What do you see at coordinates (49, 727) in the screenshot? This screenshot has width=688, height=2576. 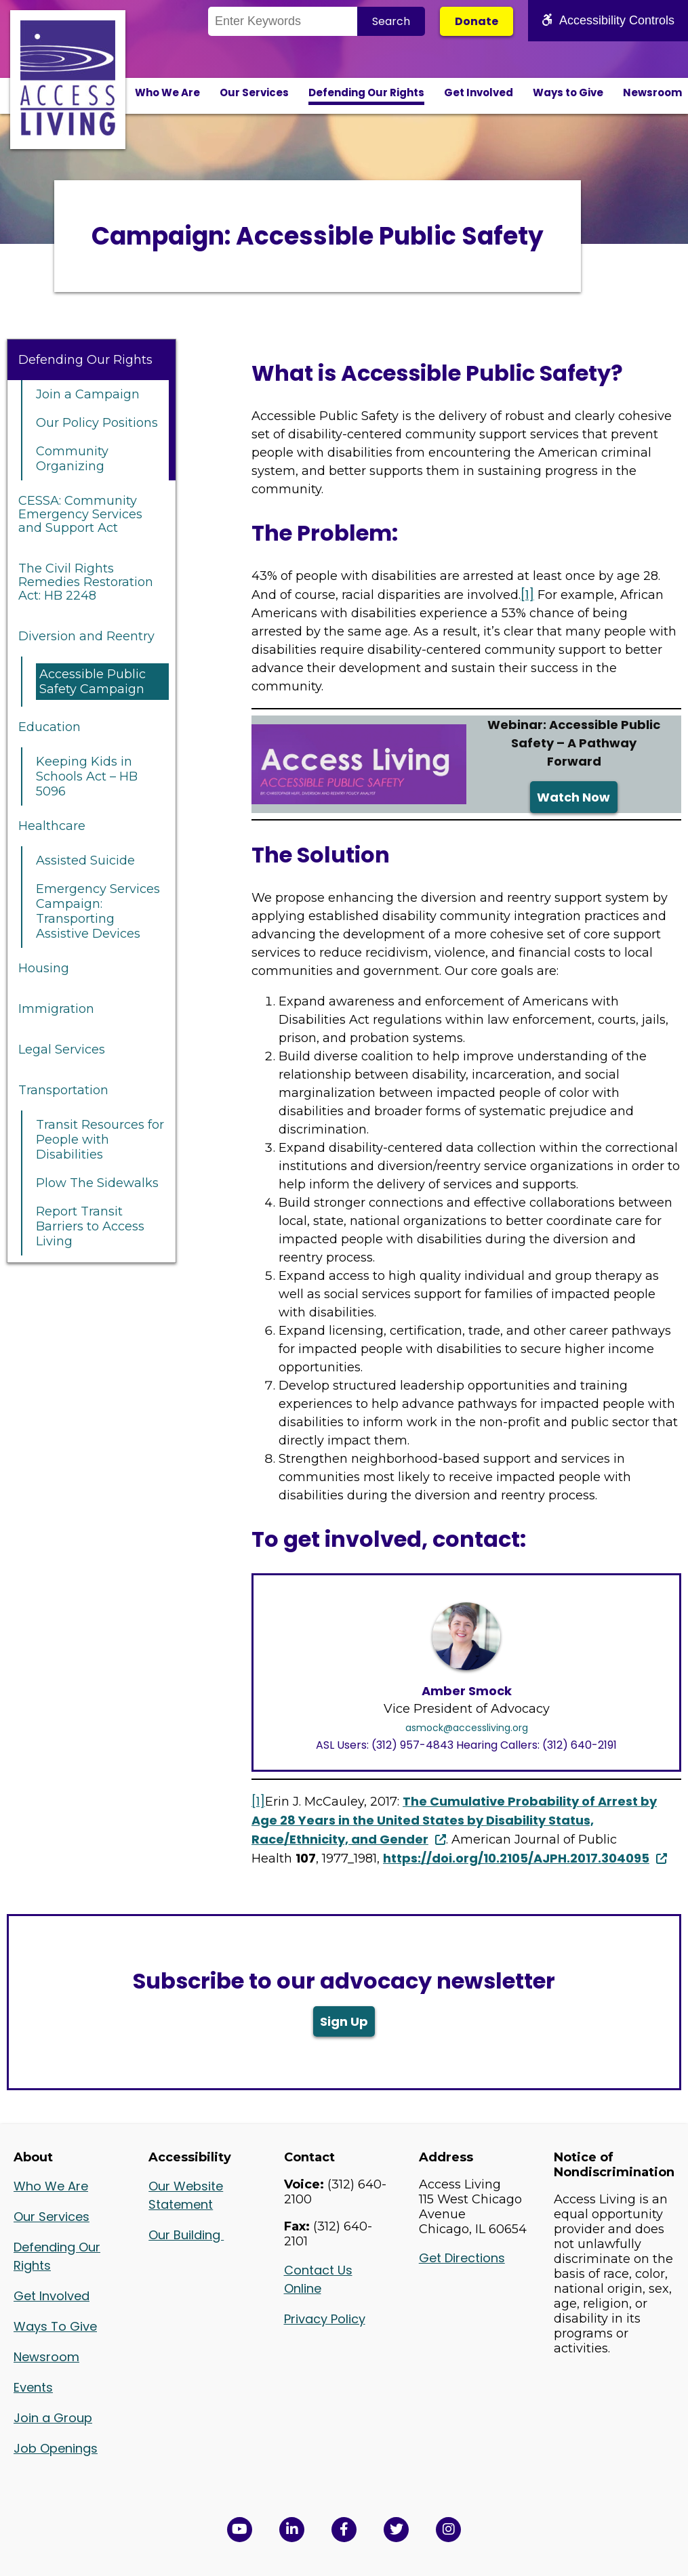 I see `Education` at bounding box center [49, 727].